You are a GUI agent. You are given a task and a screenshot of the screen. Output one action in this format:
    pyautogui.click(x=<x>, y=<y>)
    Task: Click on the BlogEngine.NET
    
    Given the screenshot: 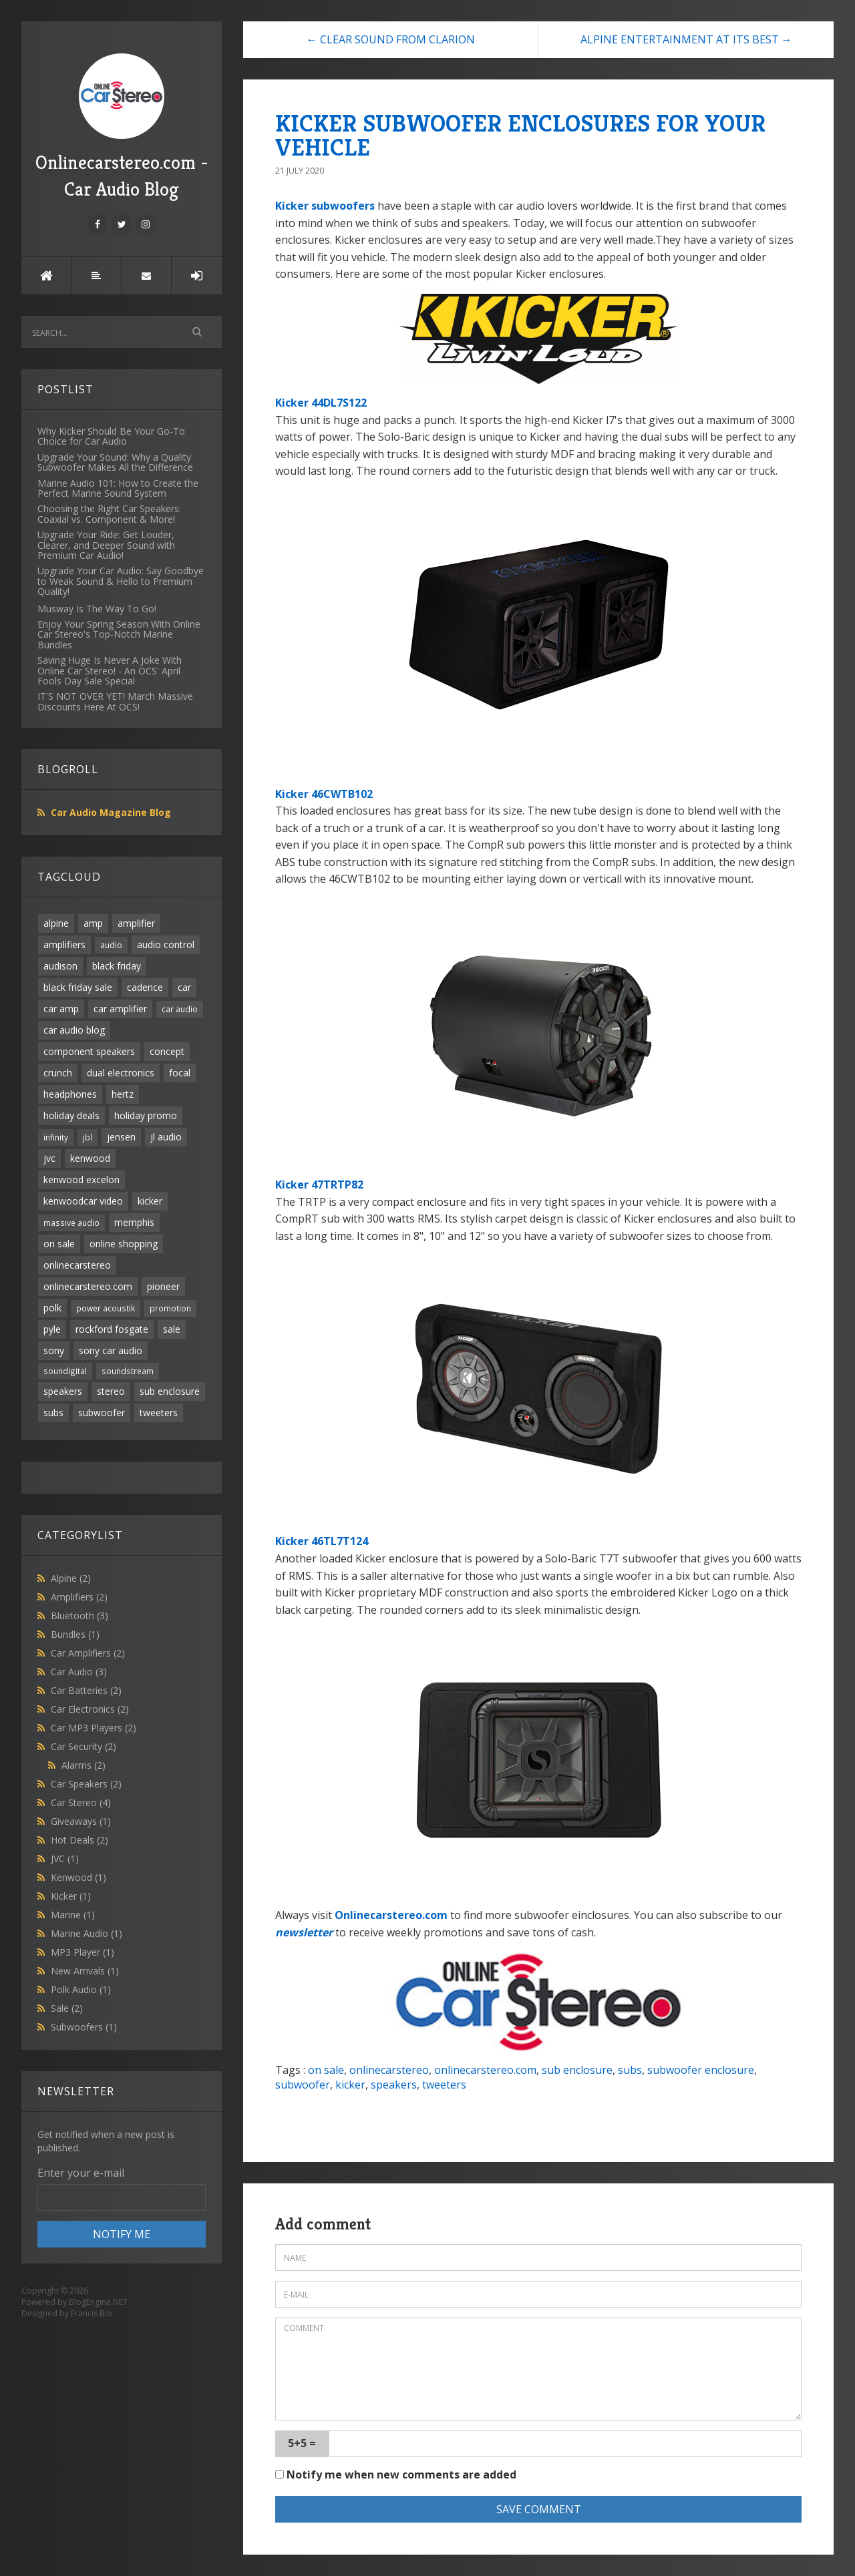 What is the action you would take?
    pyautogui.click(x=98, y=2302)
    